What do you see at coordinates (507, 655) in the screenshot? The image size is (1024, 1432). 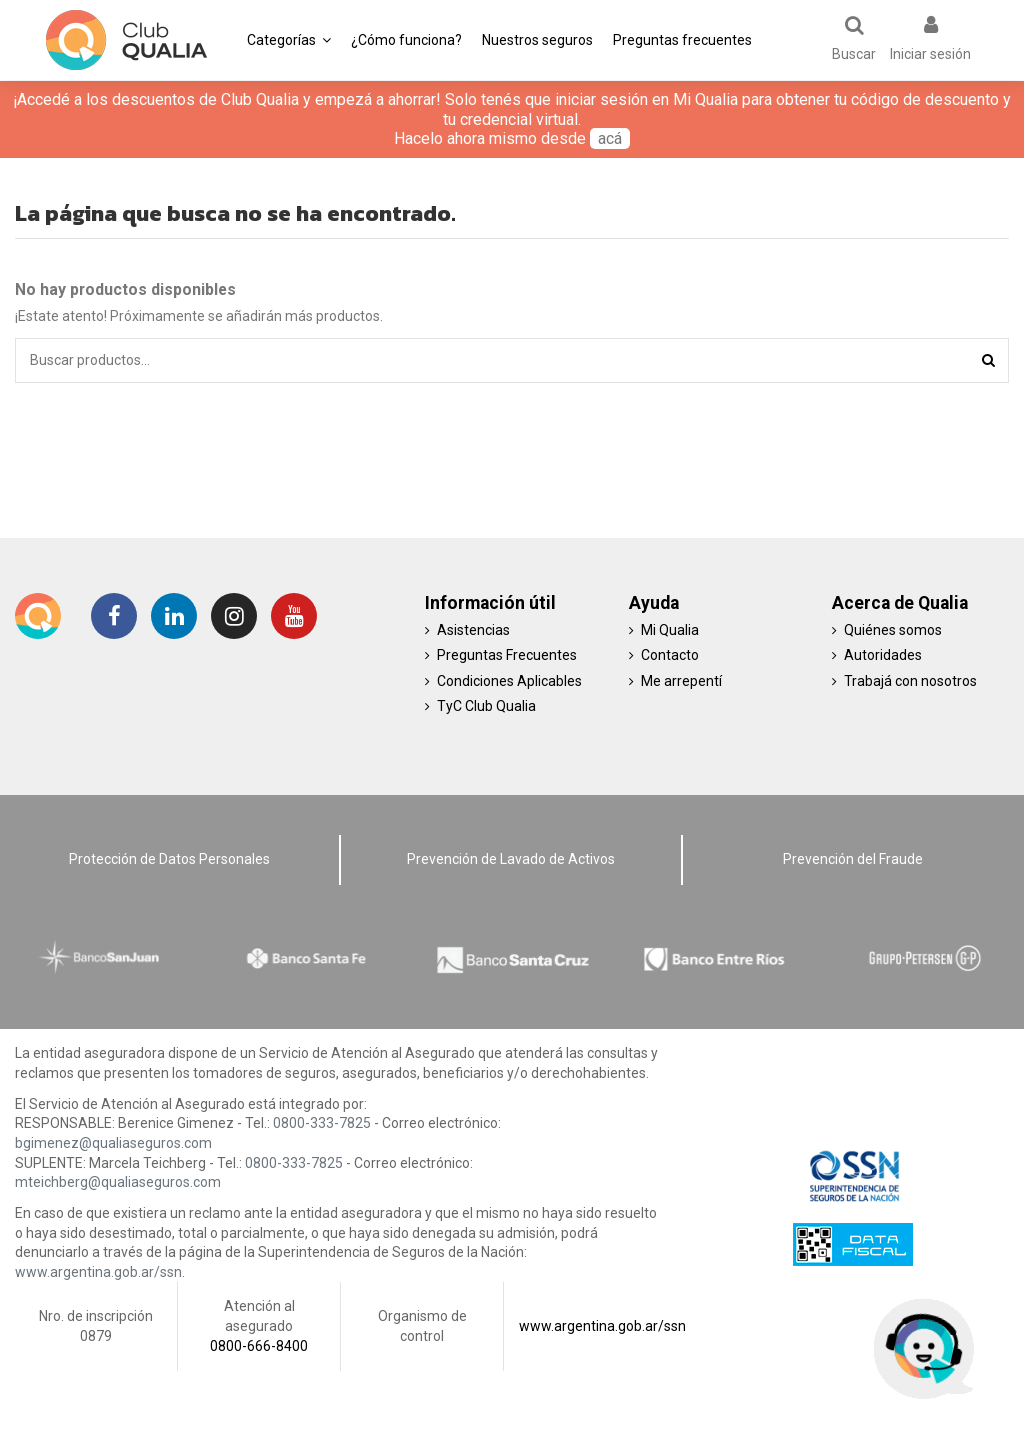 I see `Preguntas Frecuentes` at bounding box center [507, 655].